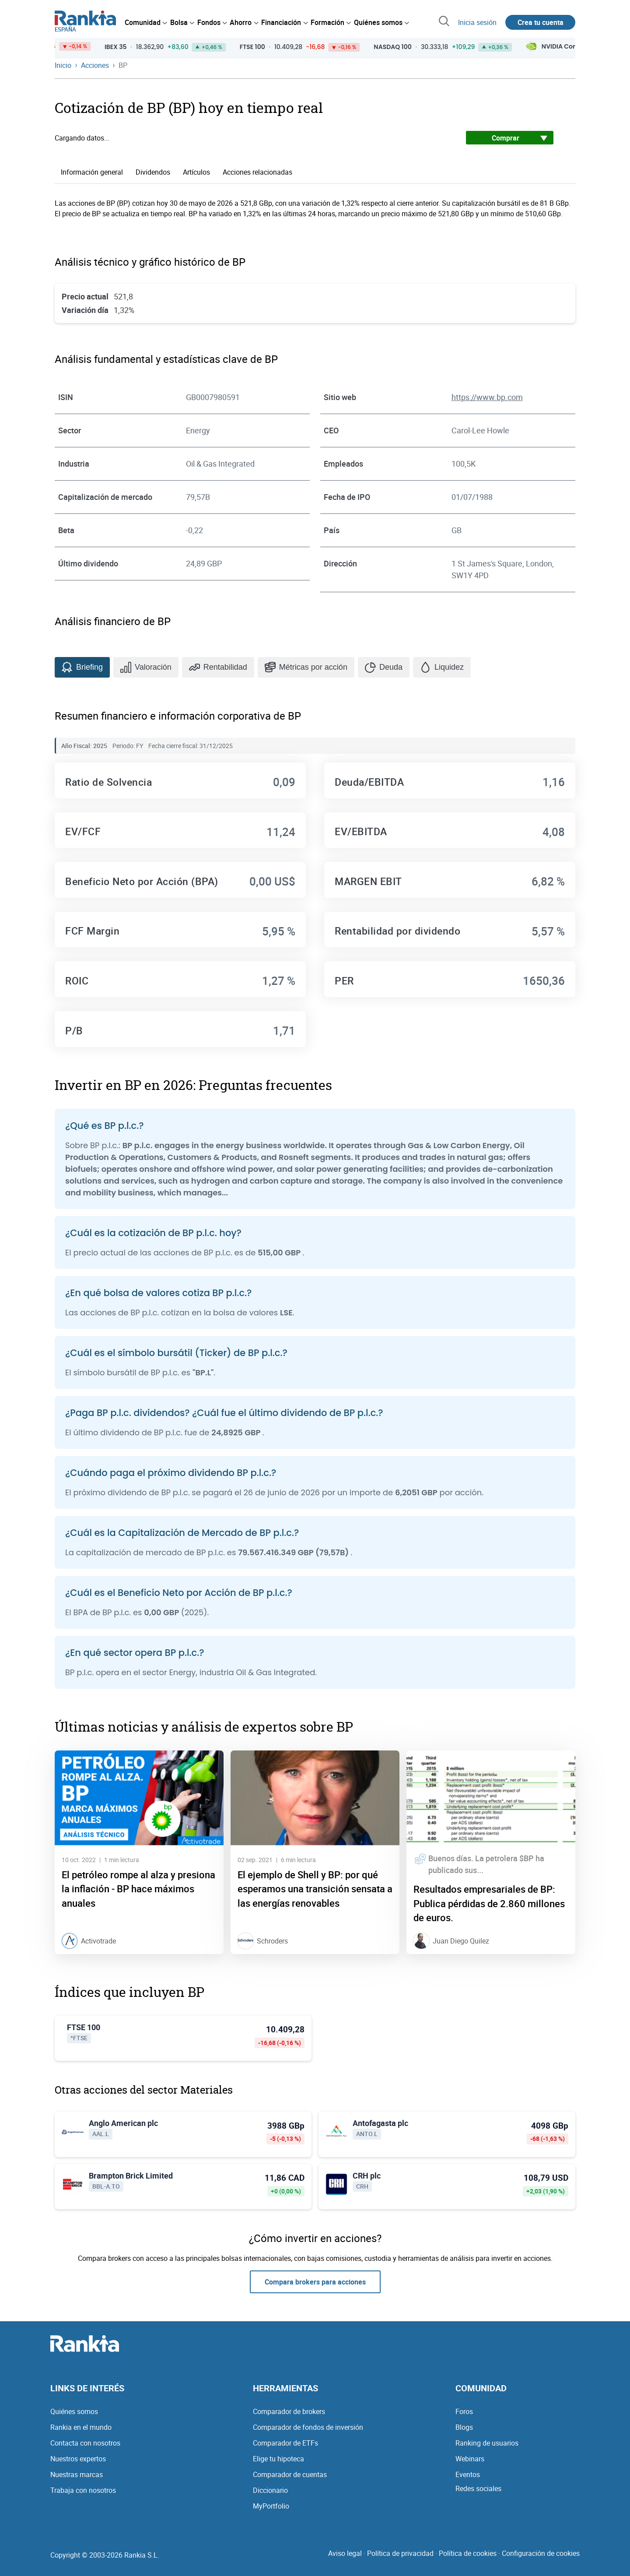  Describe the element at coordinates (541, 2553) in the screenshot. I see `Configuración de cookies` at that location.